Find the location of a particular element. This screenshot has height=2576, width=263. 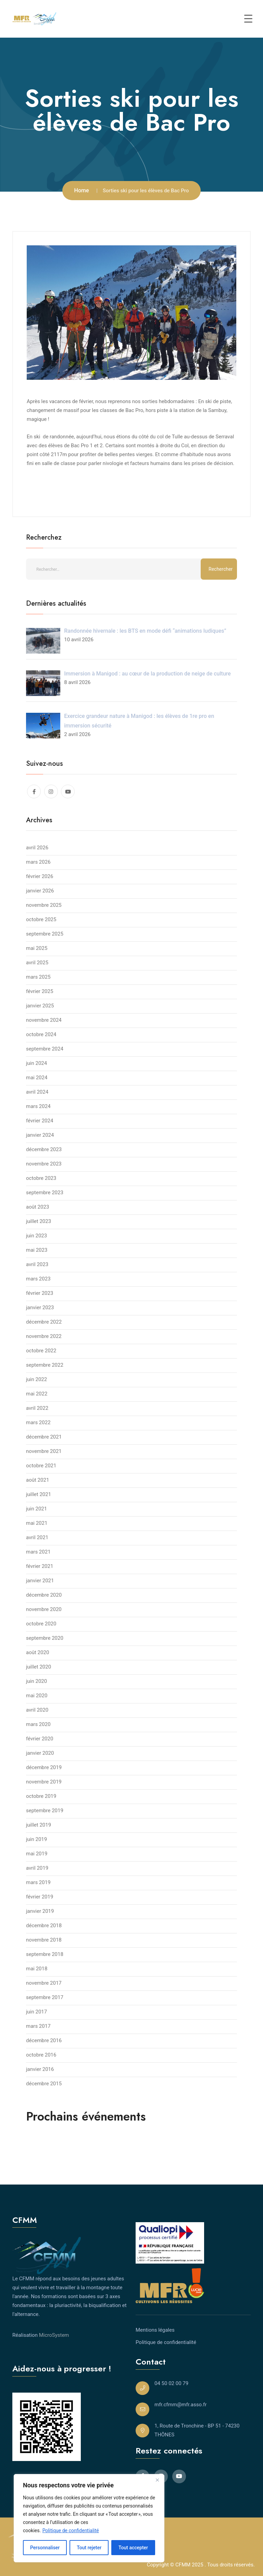

04 50 02 00 79 is located at coordinates (171, 2383).